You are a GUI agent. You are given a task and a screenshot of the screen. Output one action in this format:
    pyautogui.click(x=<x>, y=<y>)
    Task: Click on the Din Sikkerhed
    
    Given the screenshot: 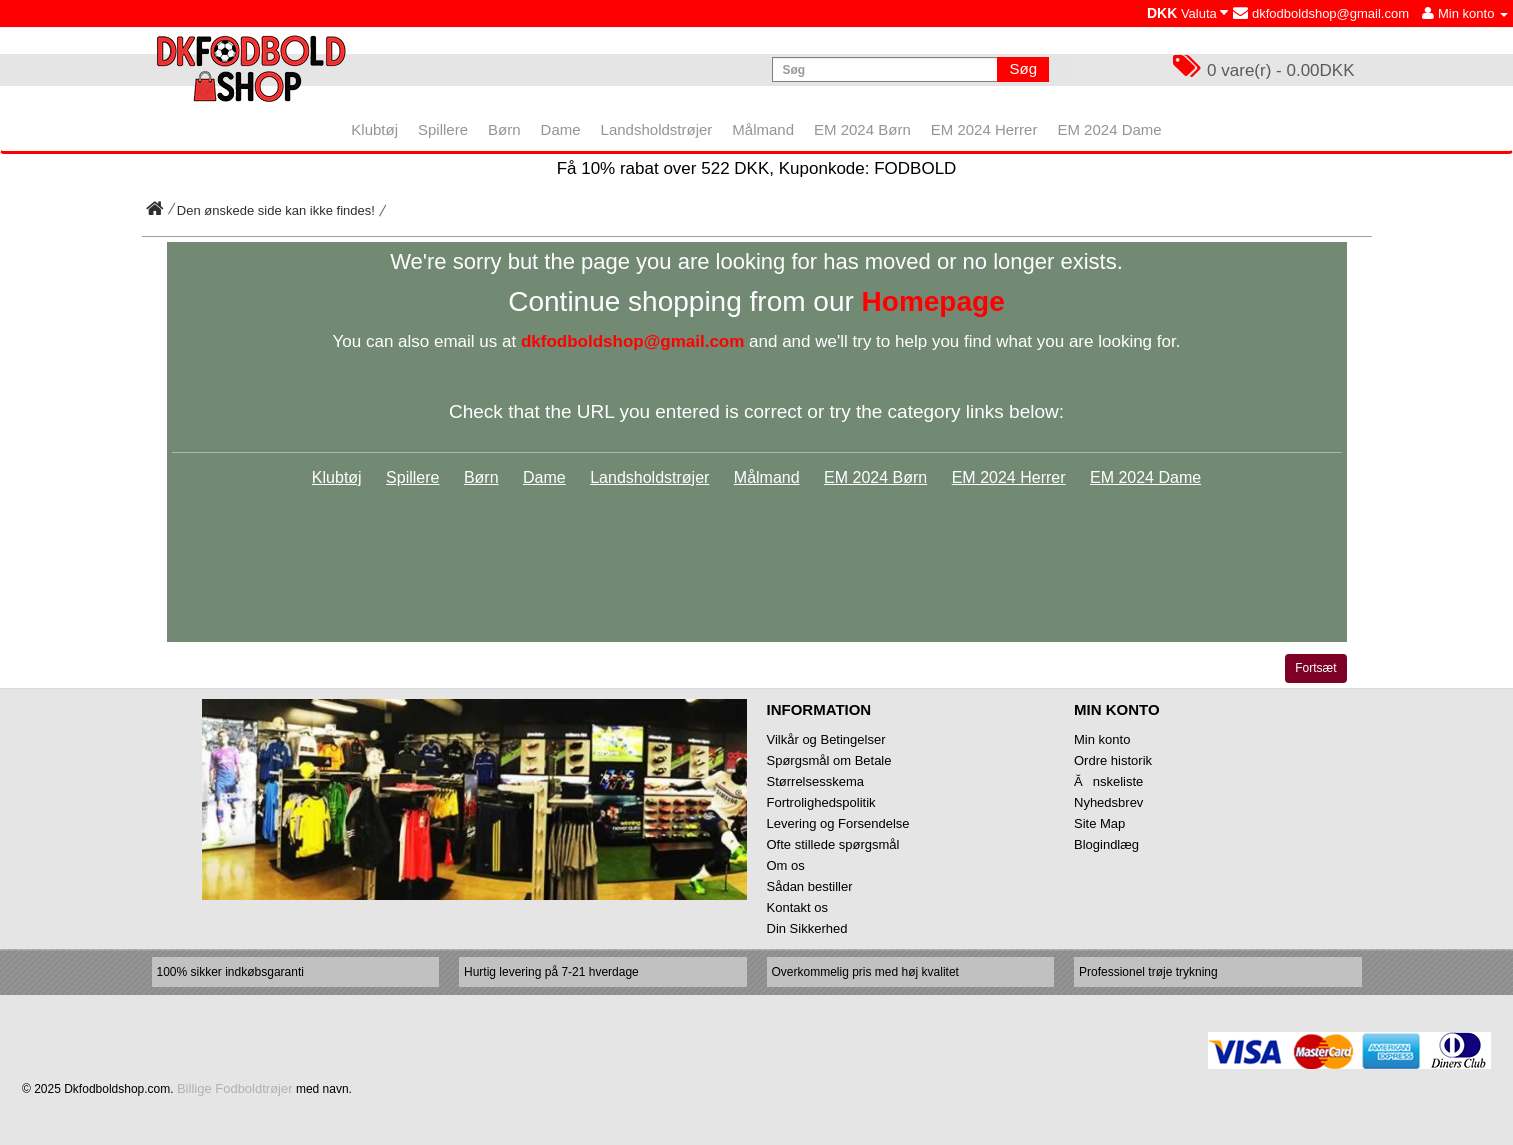 What is the action you would take?
    pyautogui.click(x=807, y=928)
    